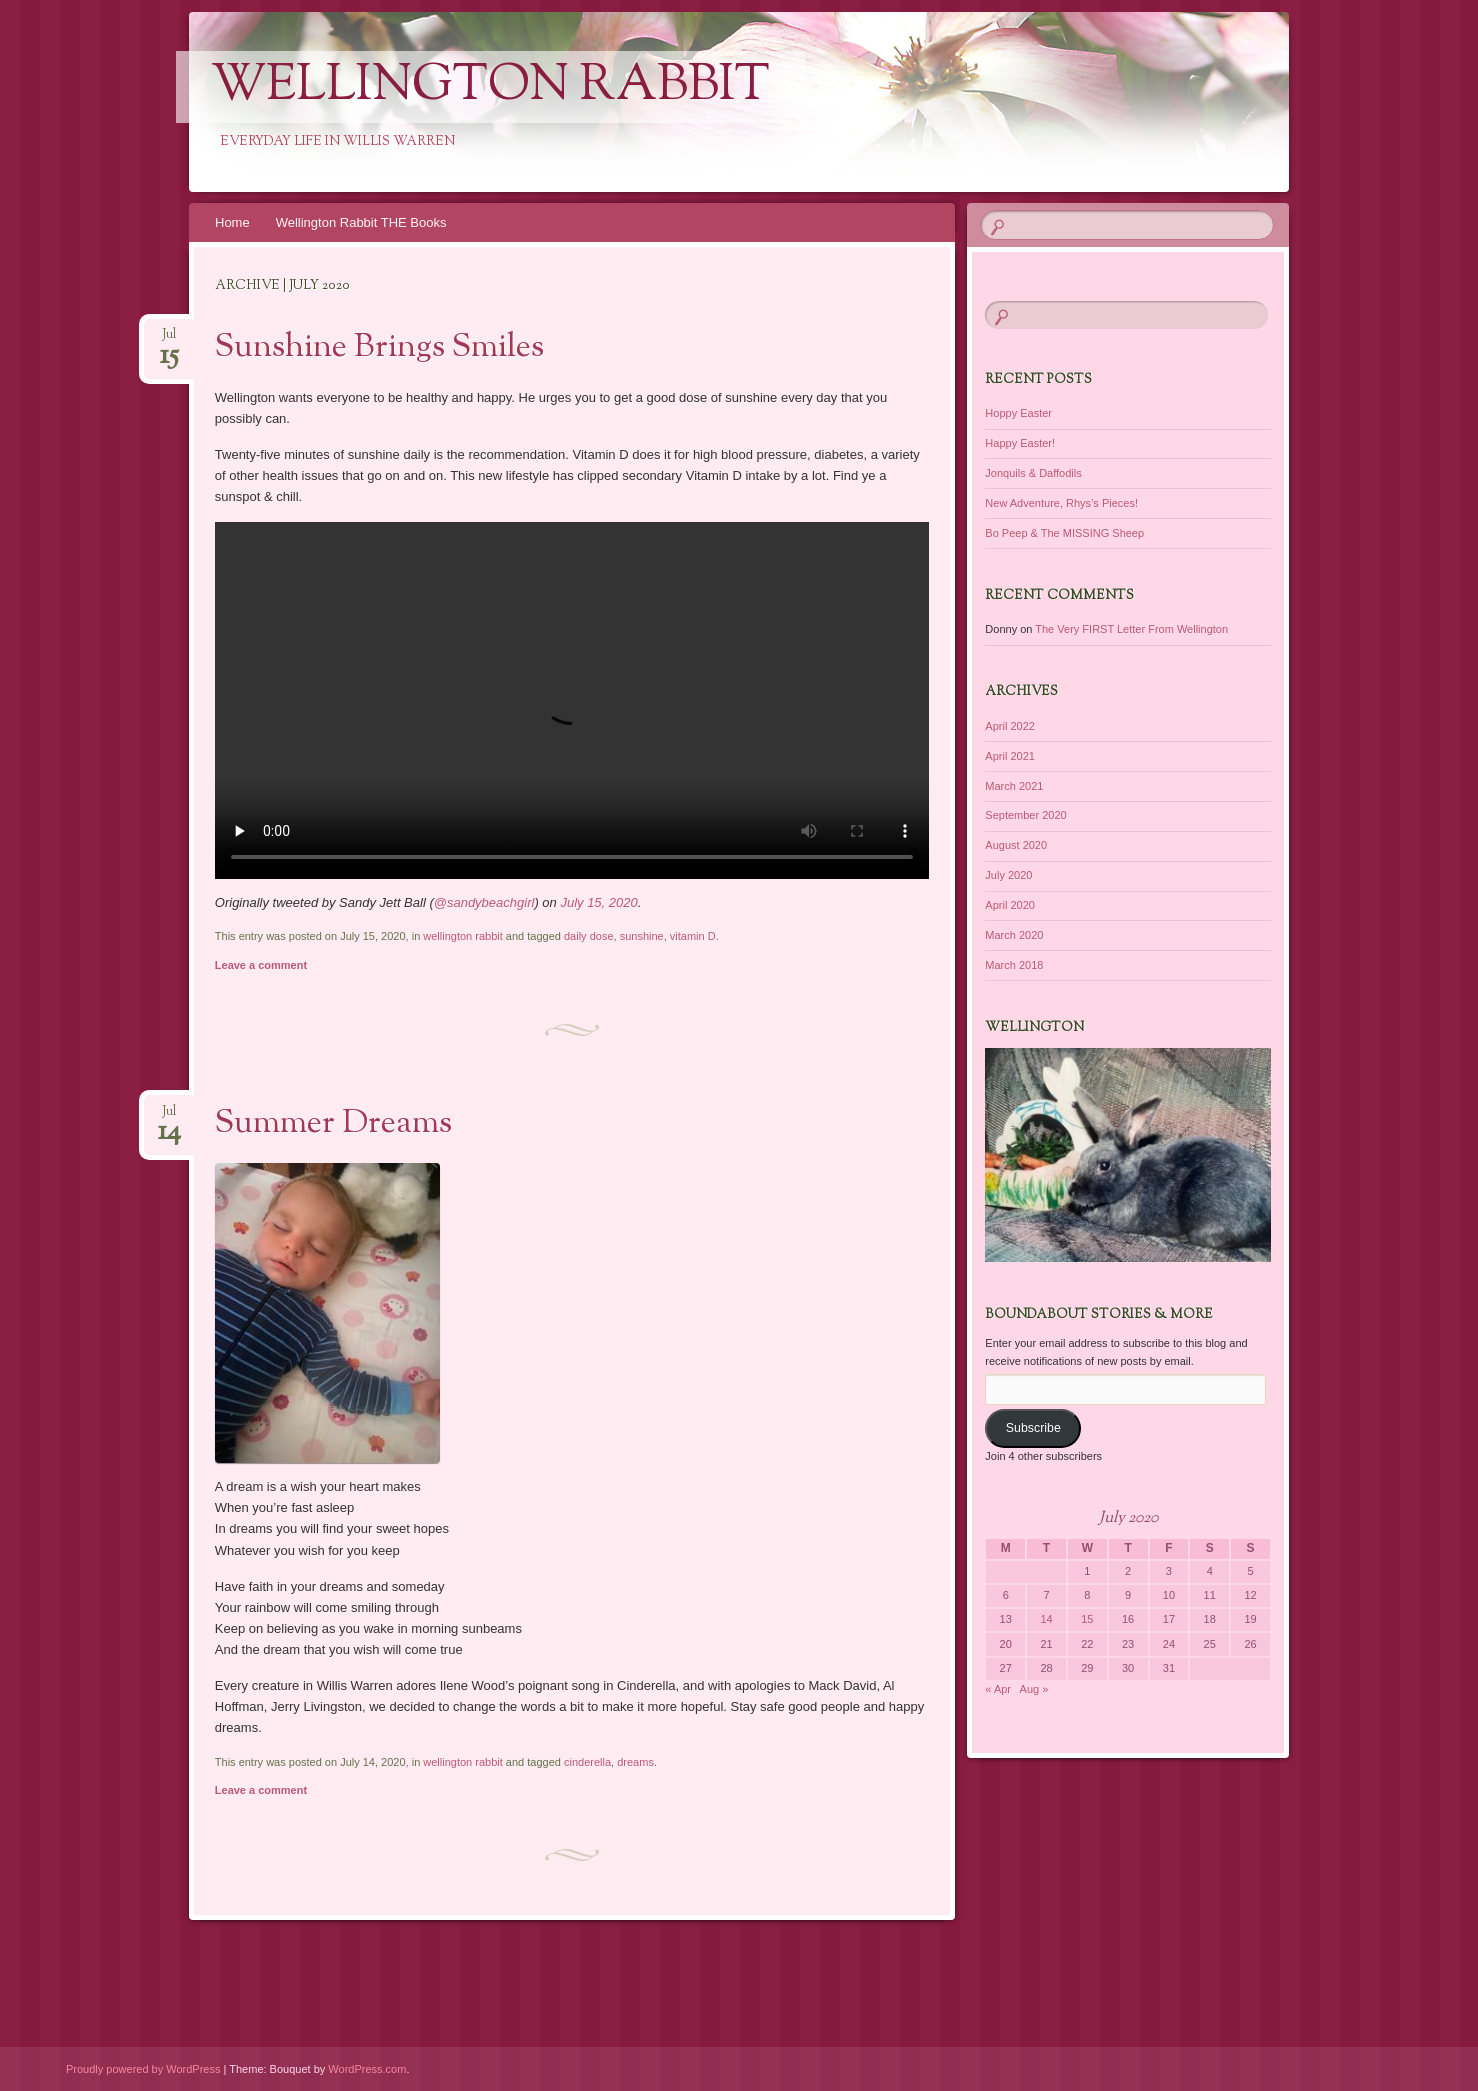 The width and height of the screenshot is (1478, 2091). Describe the element at coordinates (642, 936) in the screenshot. I see `sunshine` at that location.